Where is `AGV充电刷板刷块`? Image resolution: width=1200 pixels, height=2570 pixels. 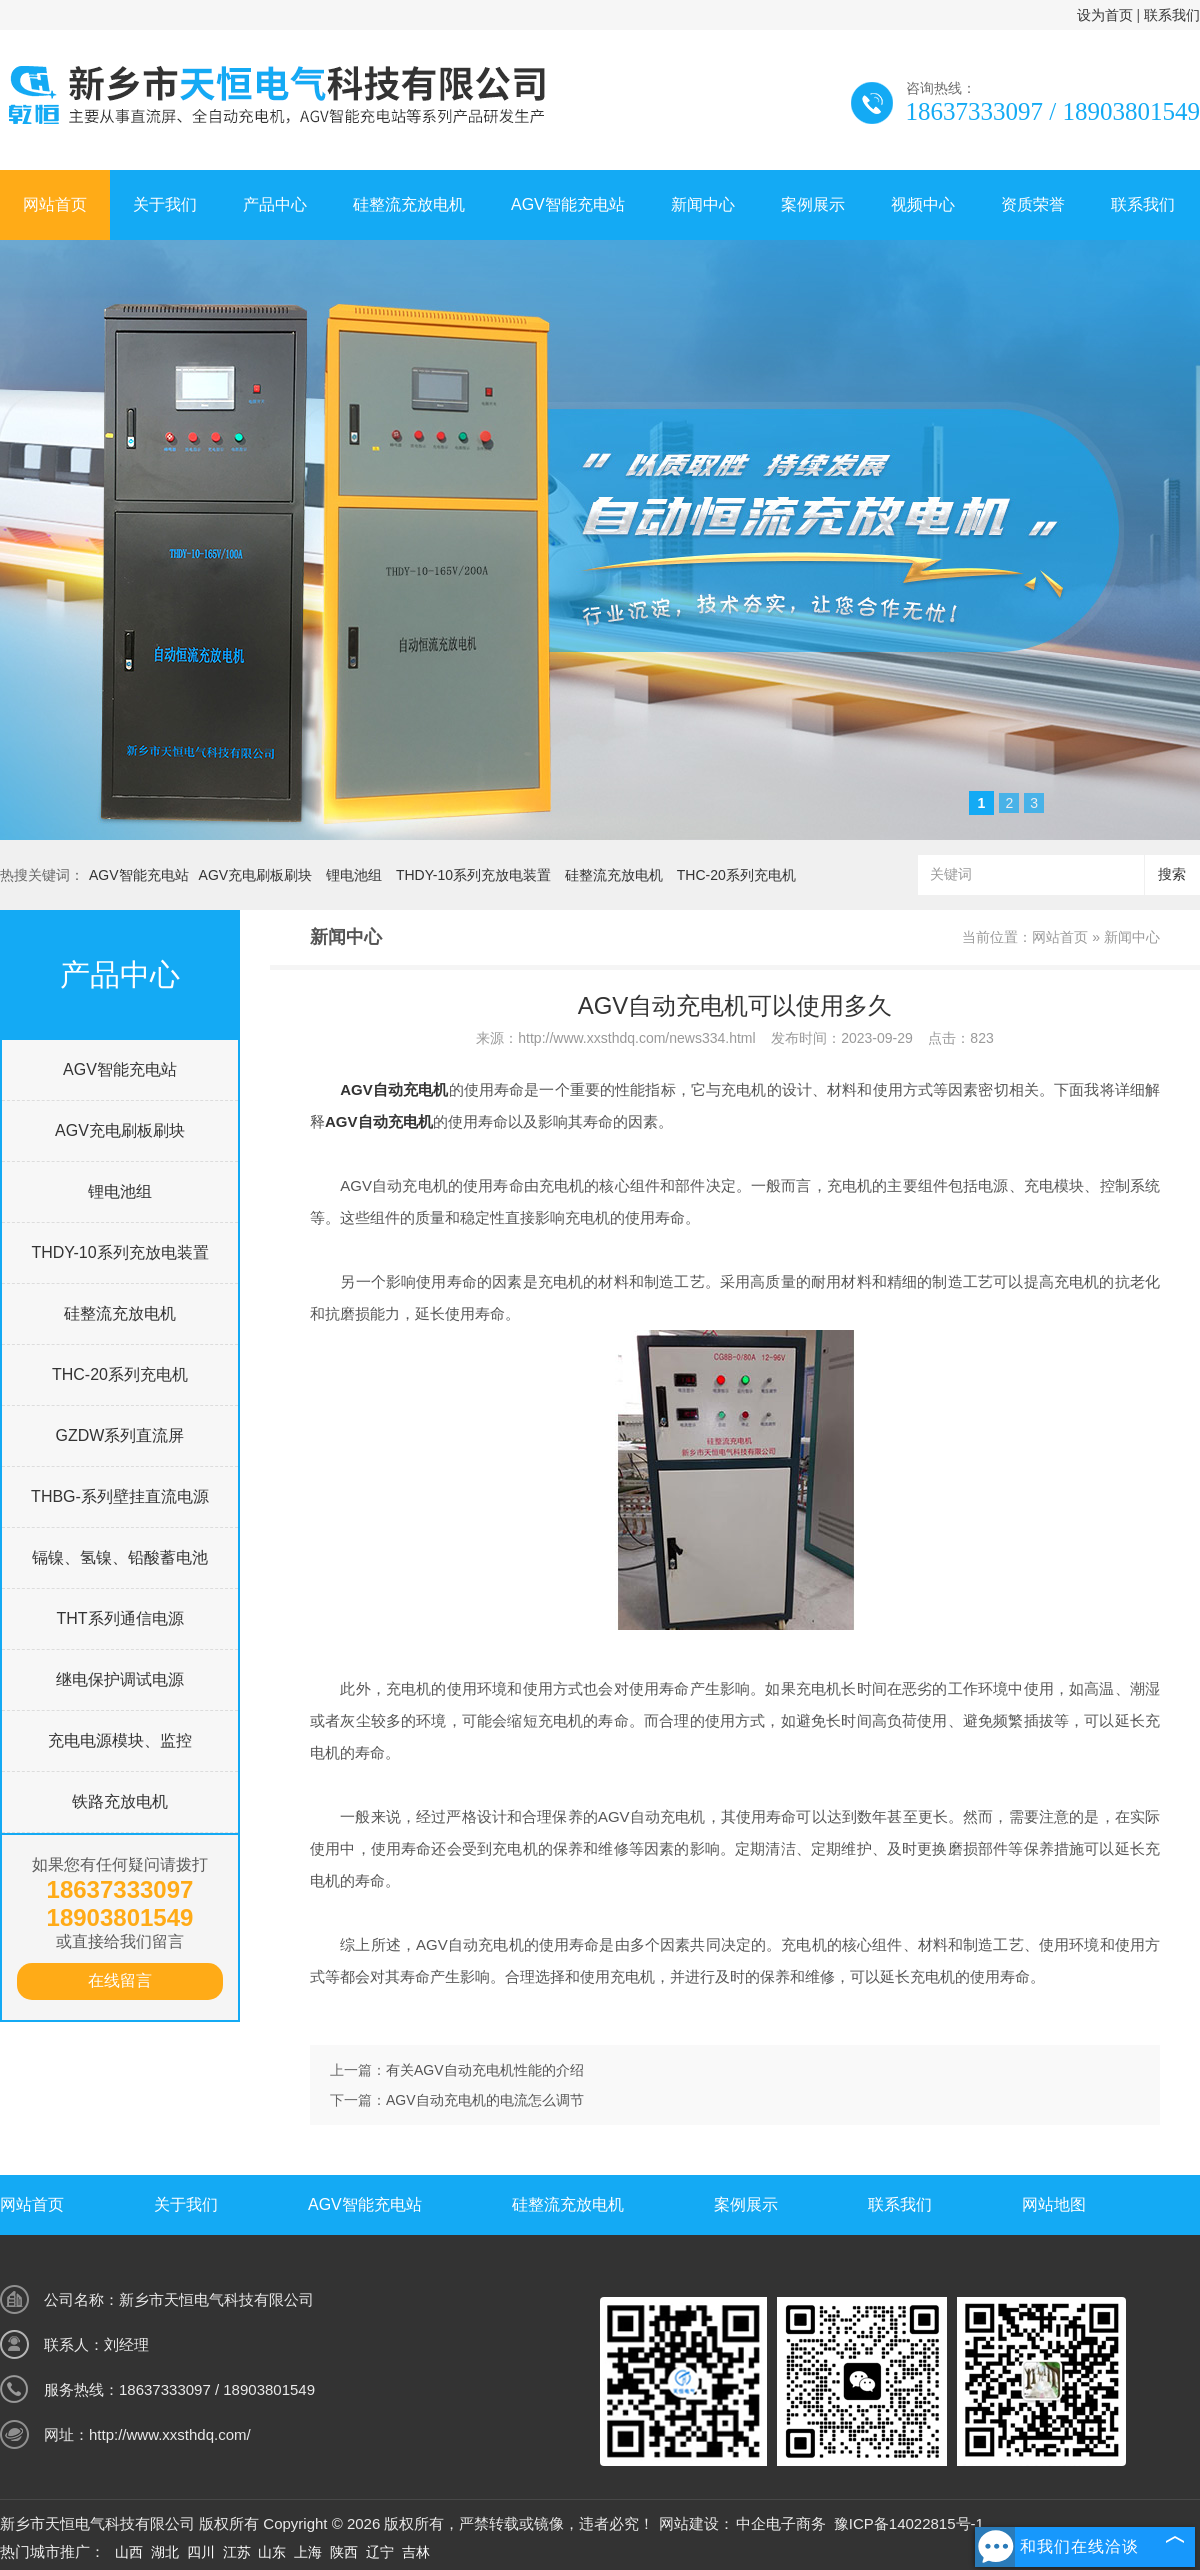 AGV充电刷板刷块 is located at coordinates (256, 875).